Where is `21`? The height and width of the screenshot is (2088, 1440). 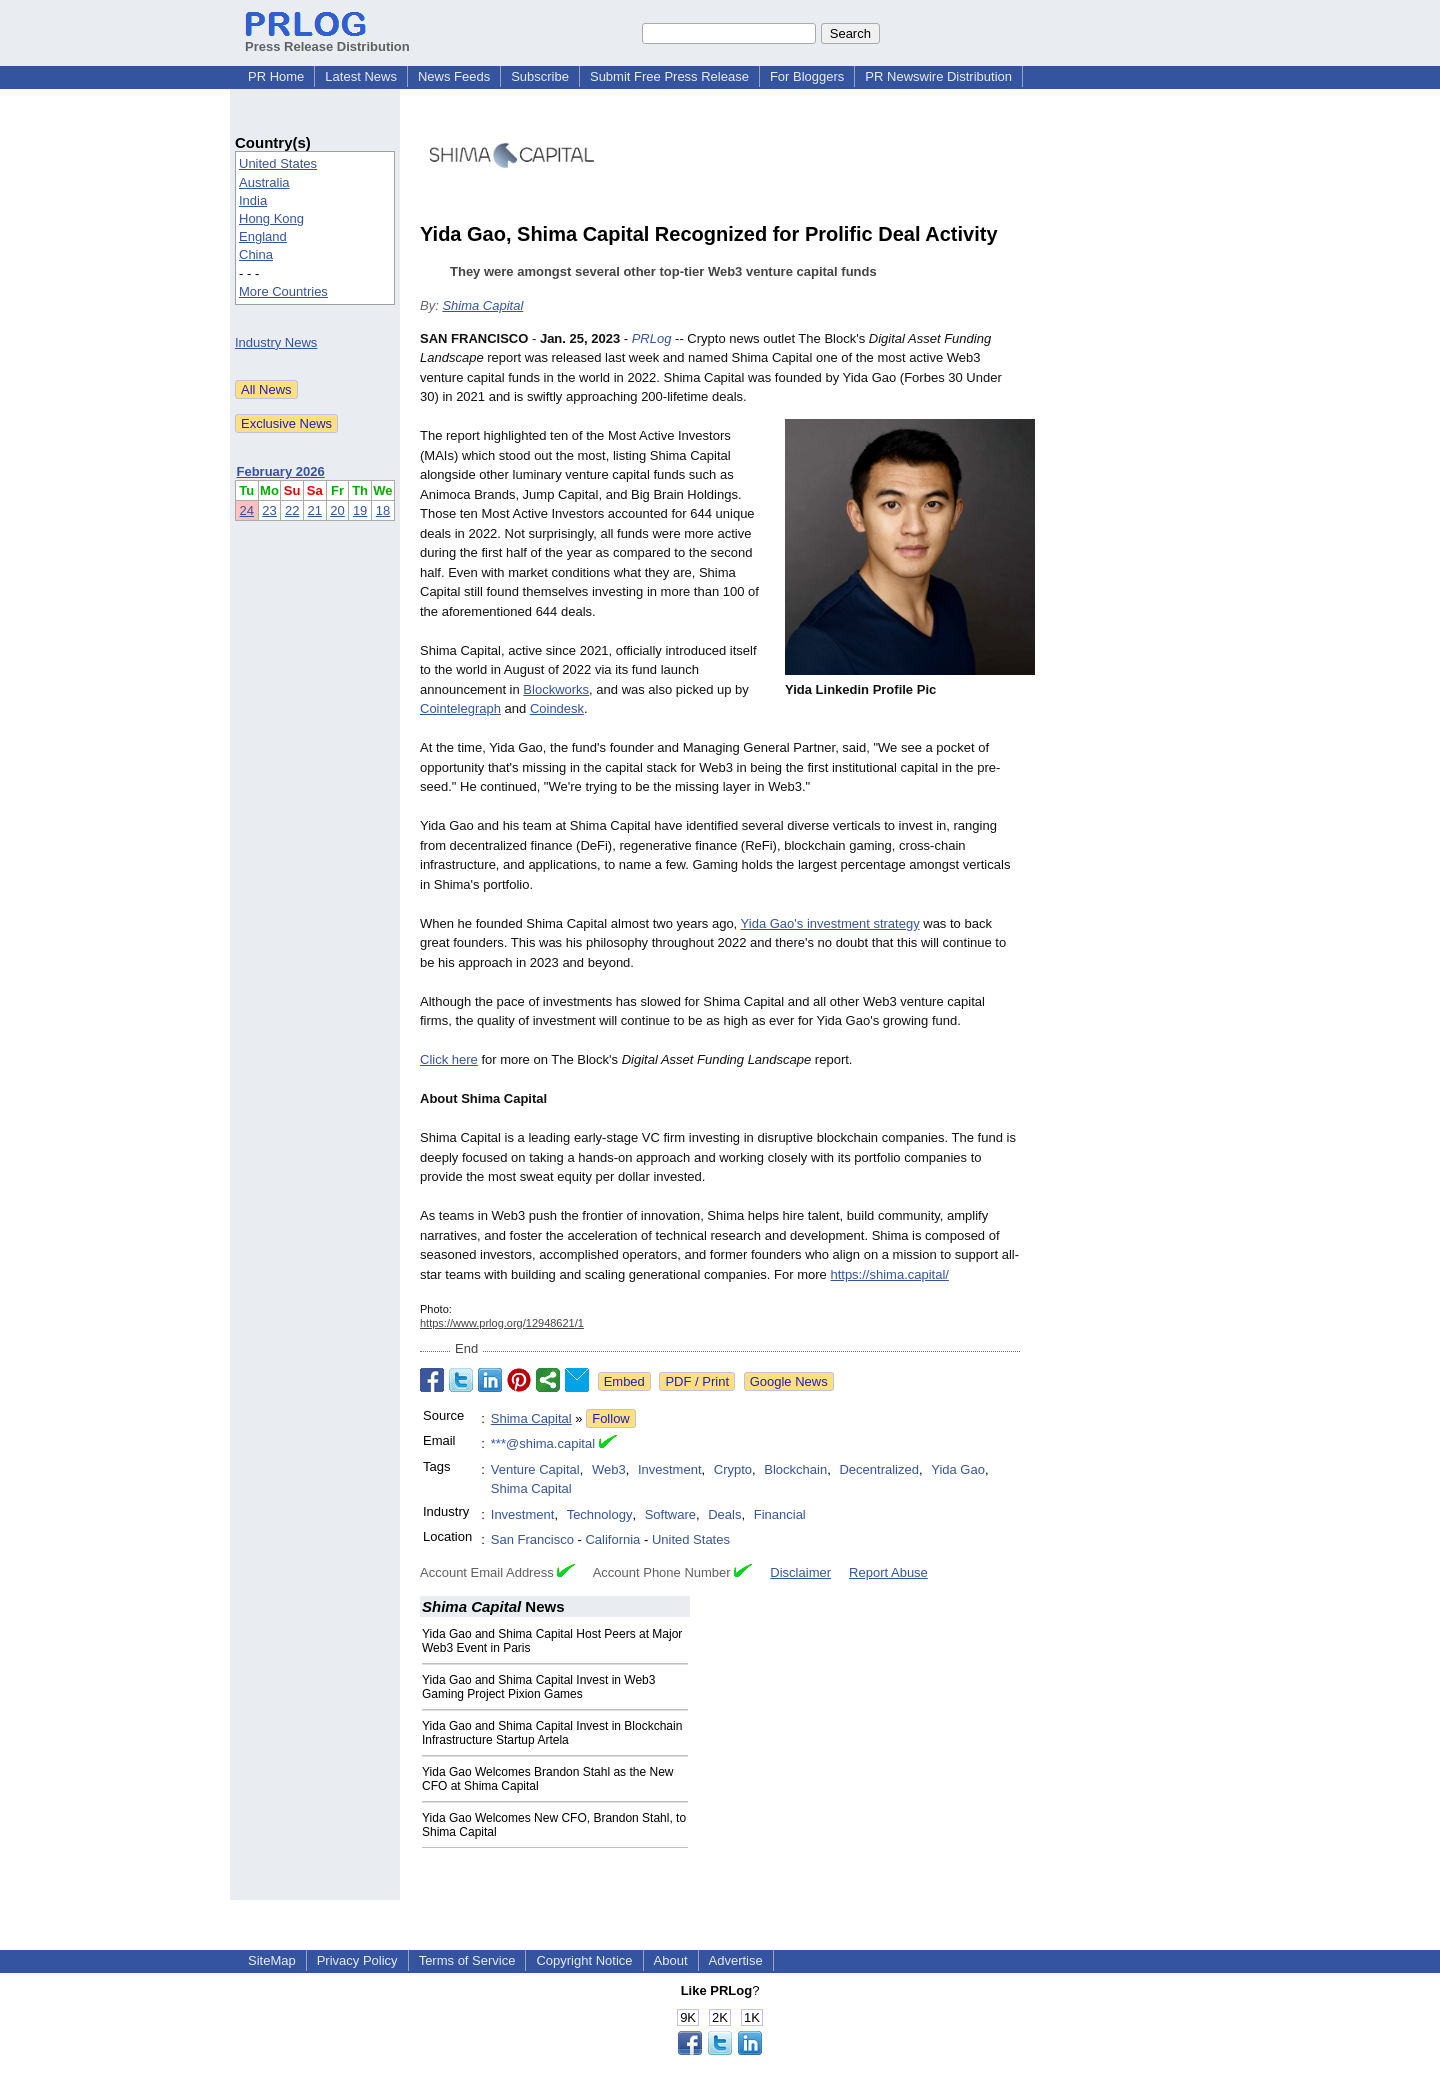
21 is located at coordinates (315, 510).